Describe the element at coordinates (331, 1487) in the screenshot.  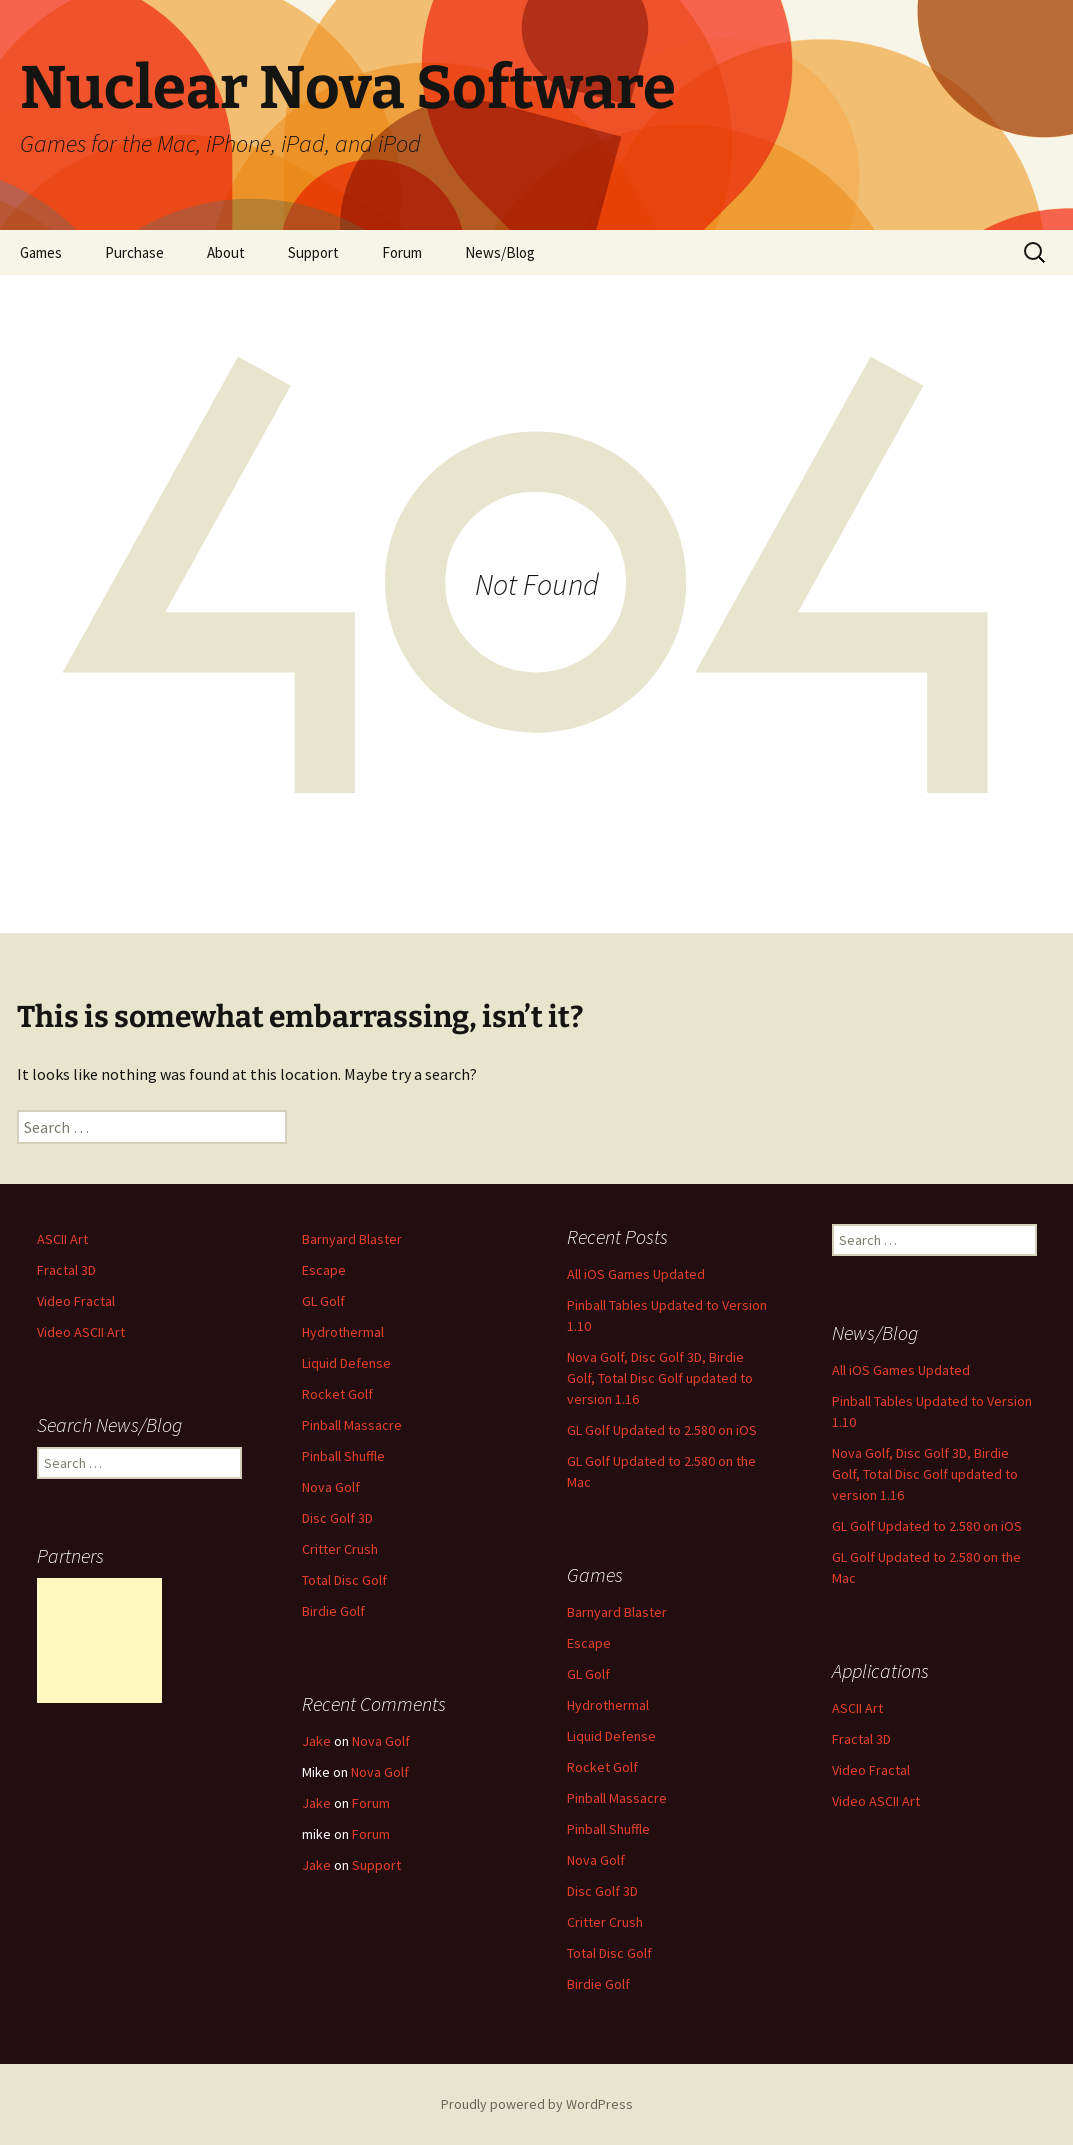
I see `Nova Golf` at that location.